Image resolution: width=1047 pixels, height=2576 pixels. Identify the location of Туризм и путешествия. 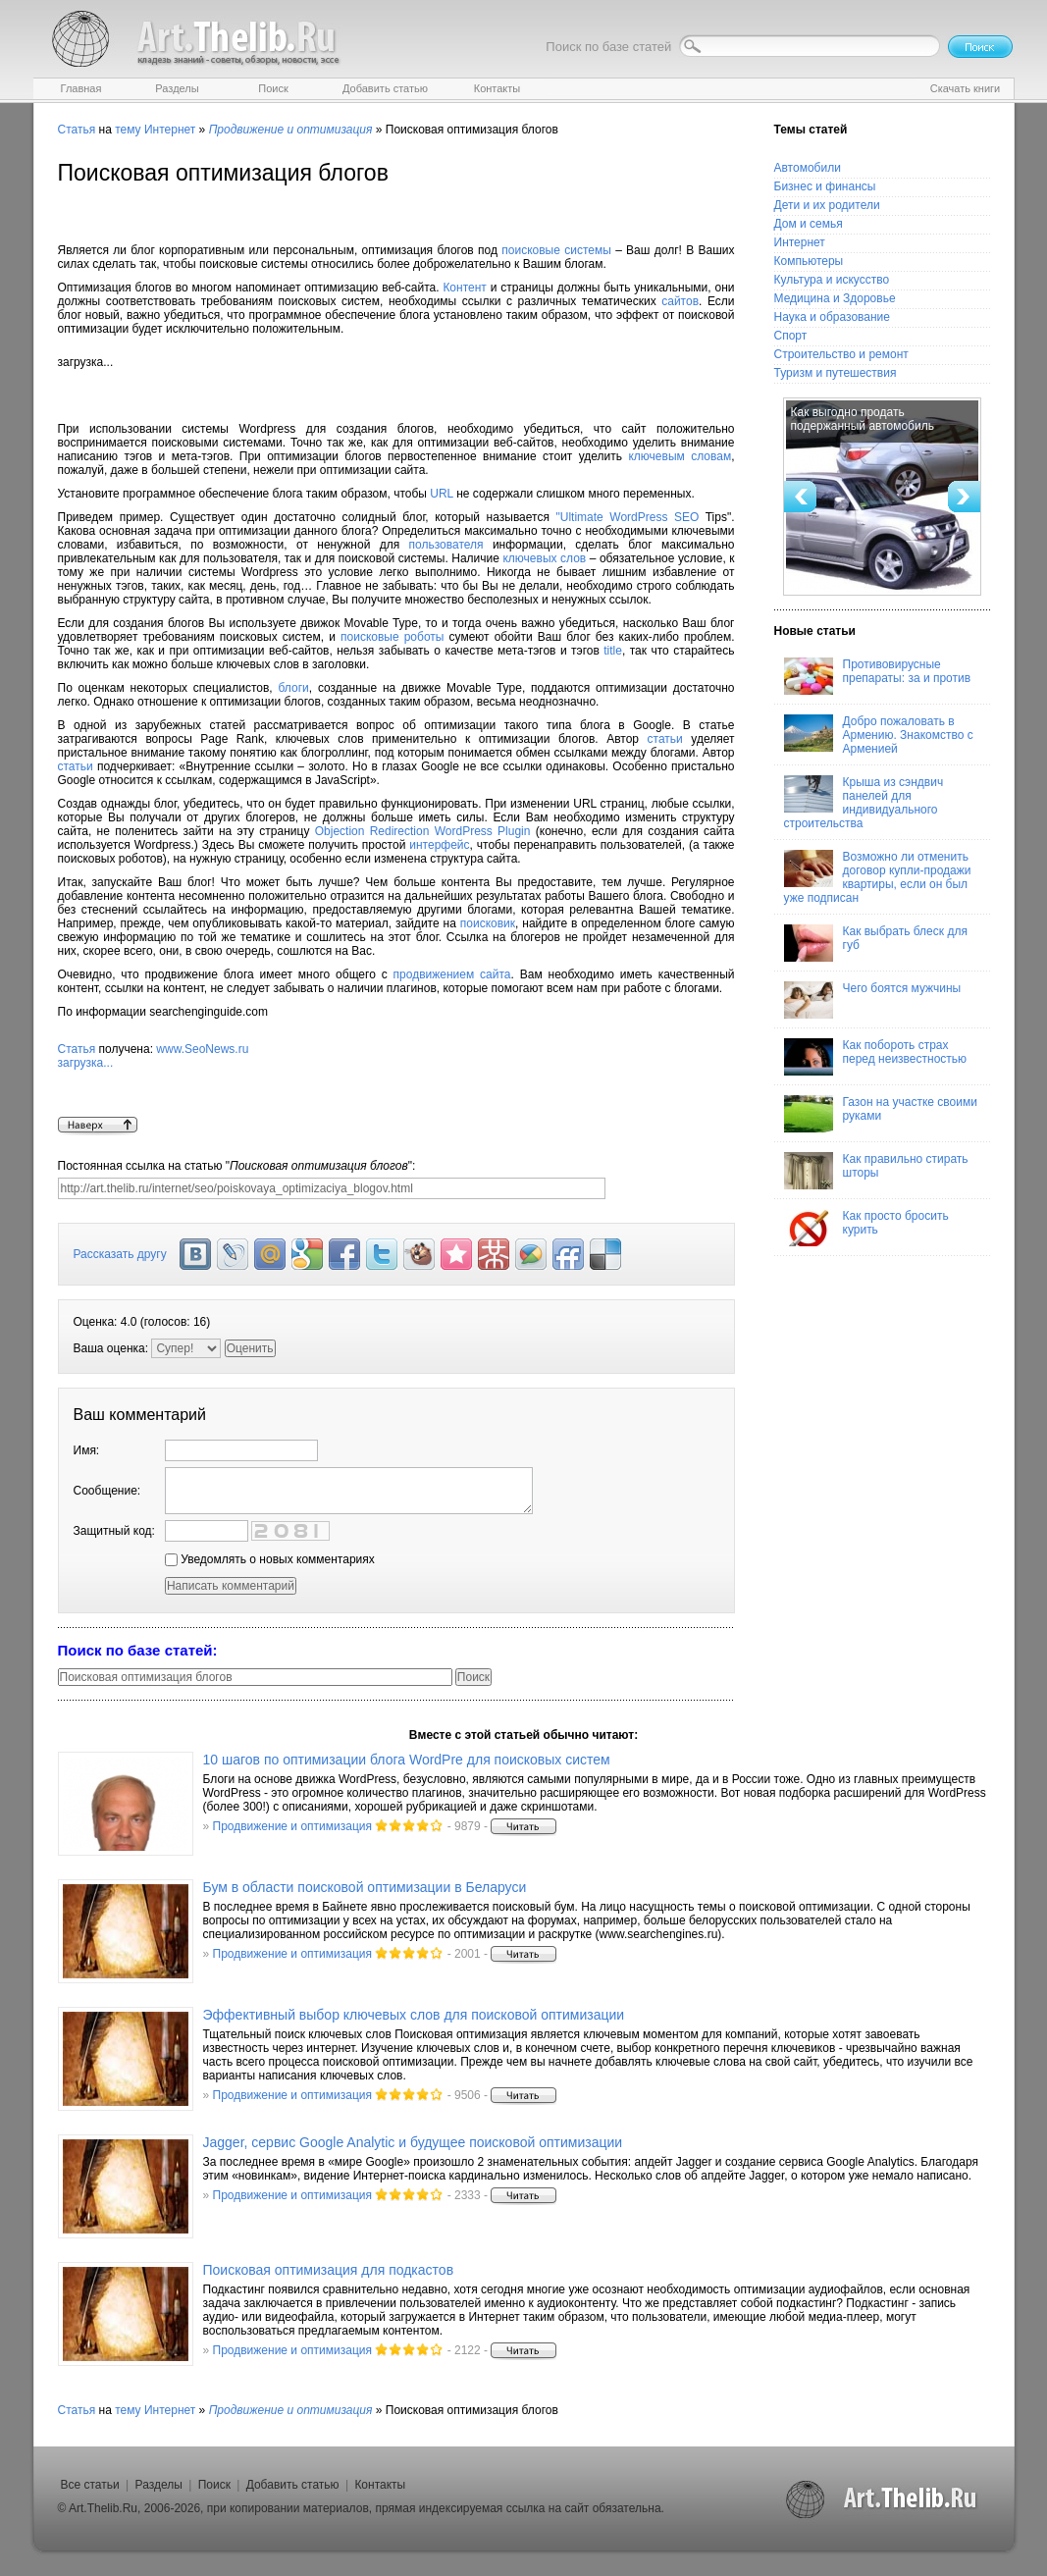
(835, 373).